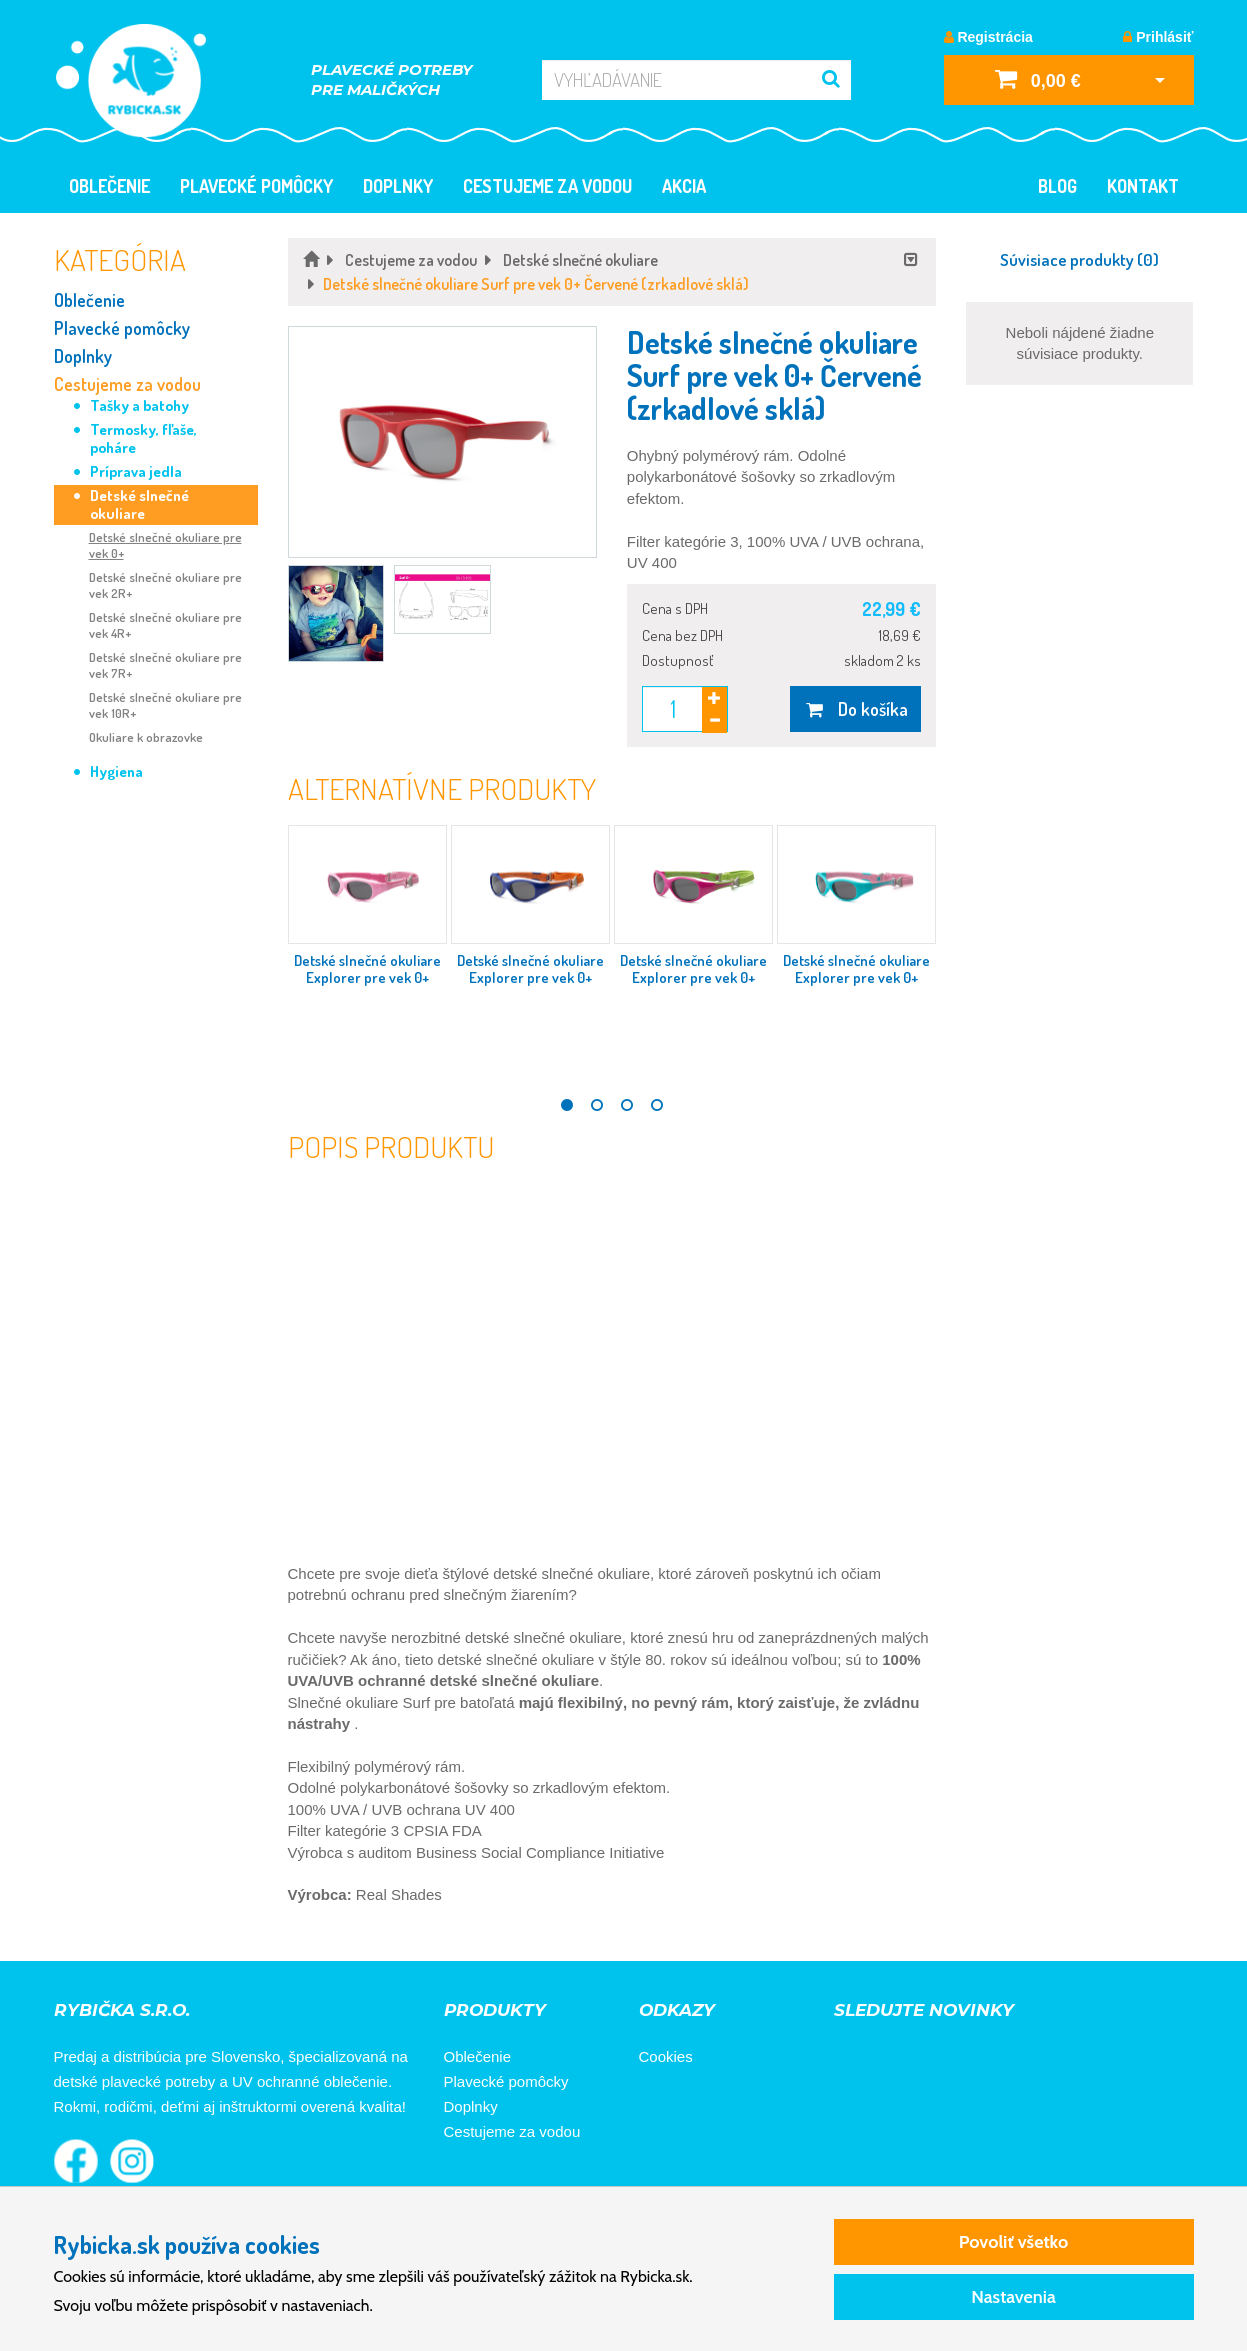  Describe the element at coordinates (367, 977) in the screenshot. I see `Detské slnečné okuliare Explorer pre vek 0+ Ružové` at that location.